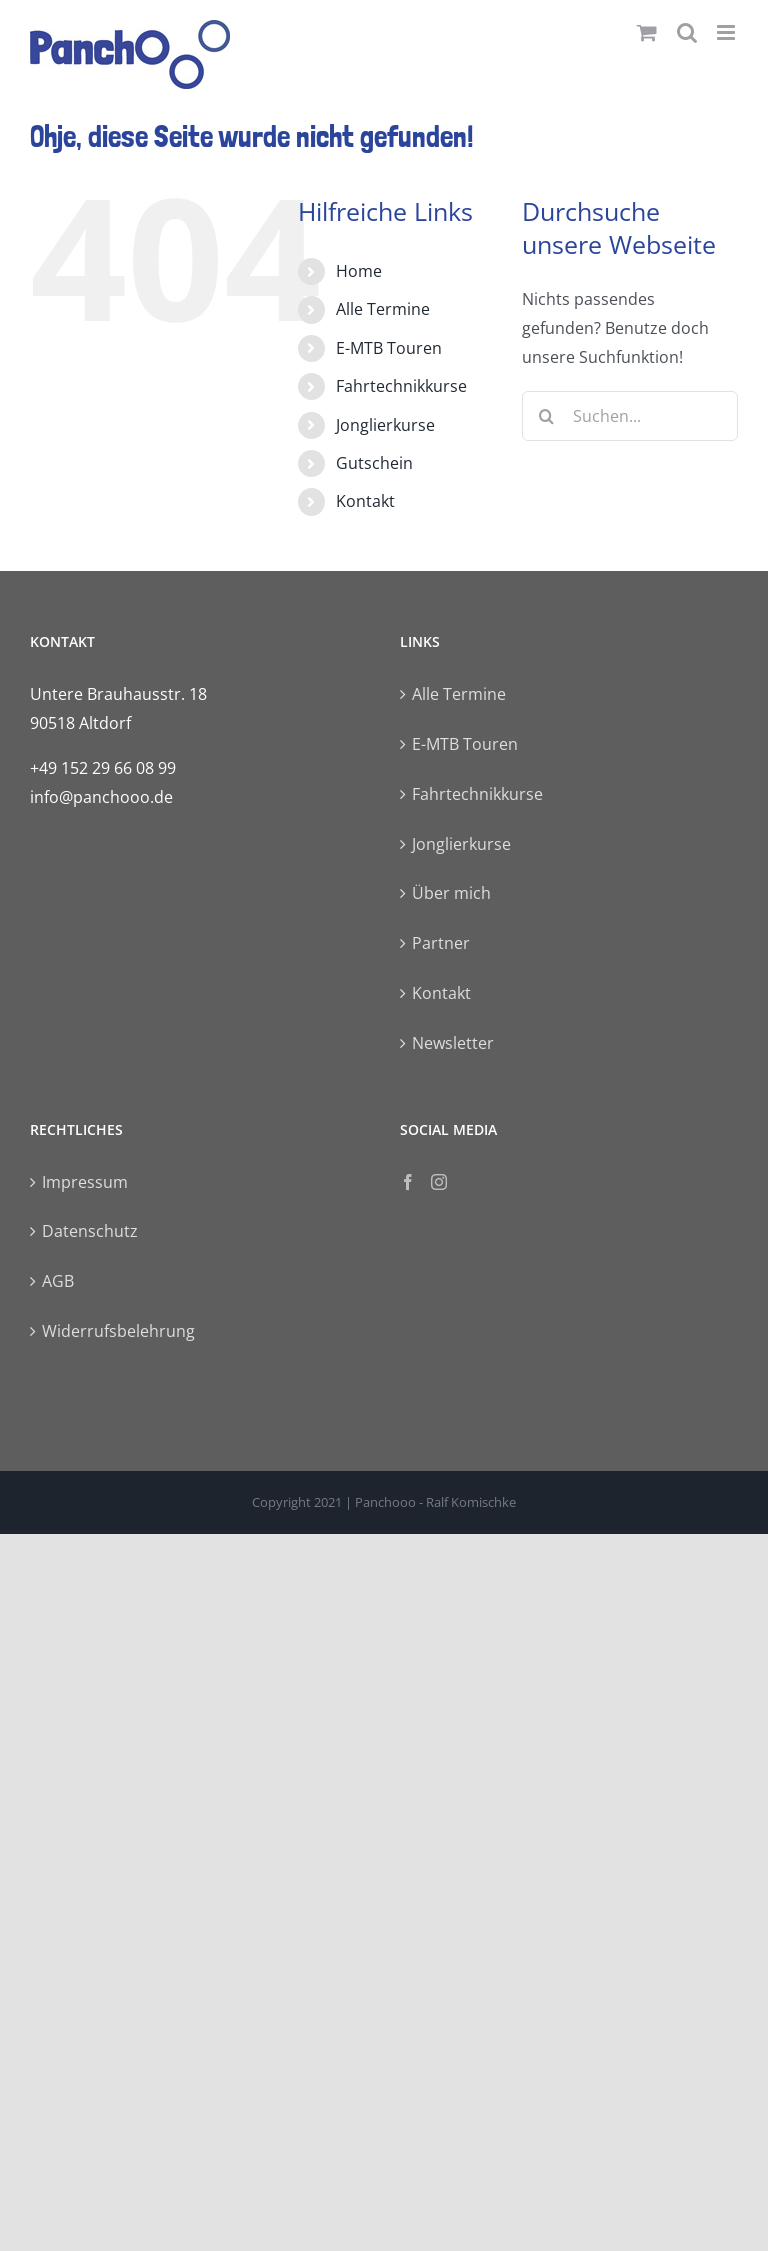 This screenshot has width=768, height=2251. I want to click on [Suchen...], so click(630, 416).